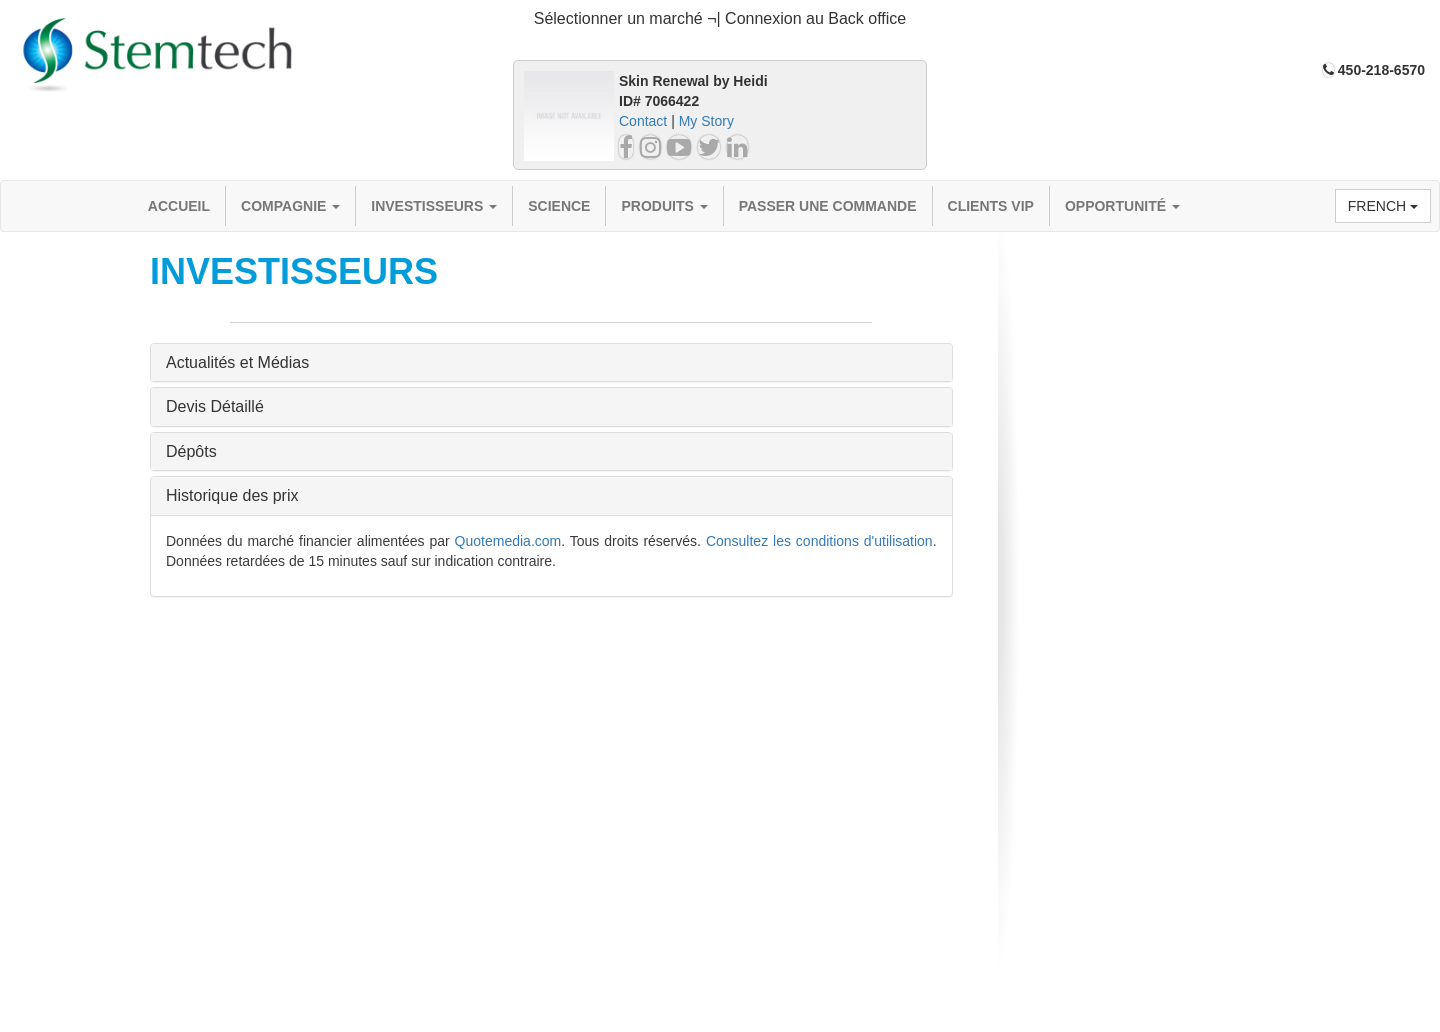 The image size is (1440, 1032). I want to click on compagnie, so click(290, 206).